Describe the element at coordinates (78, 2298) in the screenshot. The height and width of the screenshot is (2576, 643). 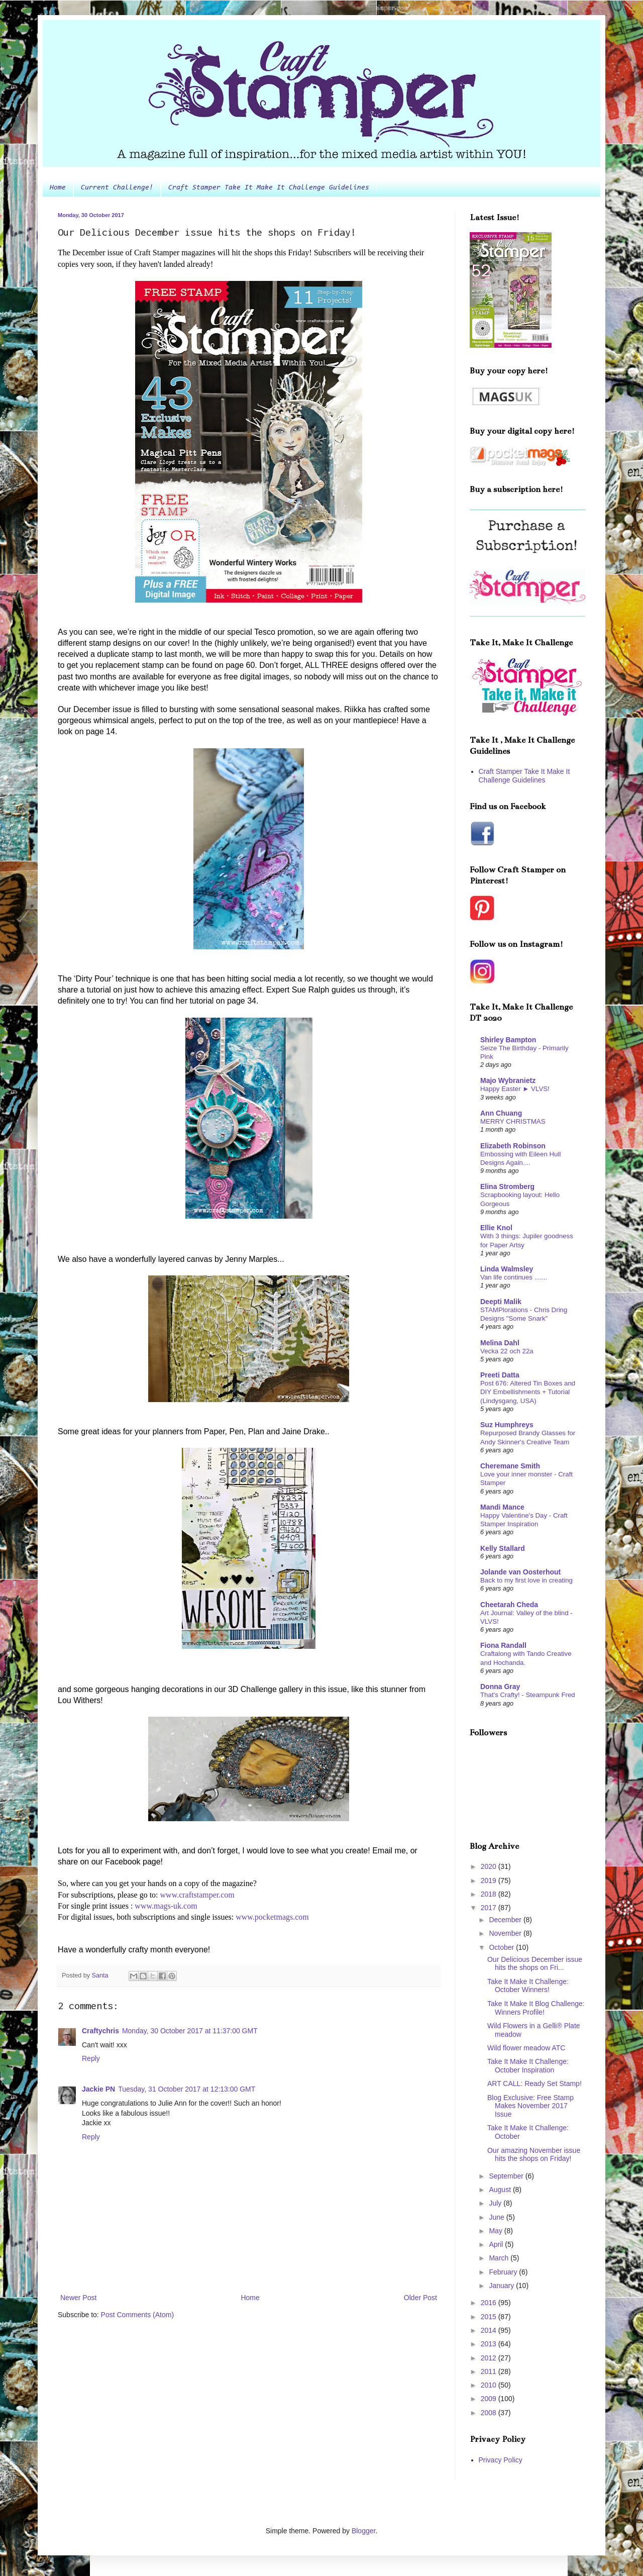
I see `Newer Post` at that location.